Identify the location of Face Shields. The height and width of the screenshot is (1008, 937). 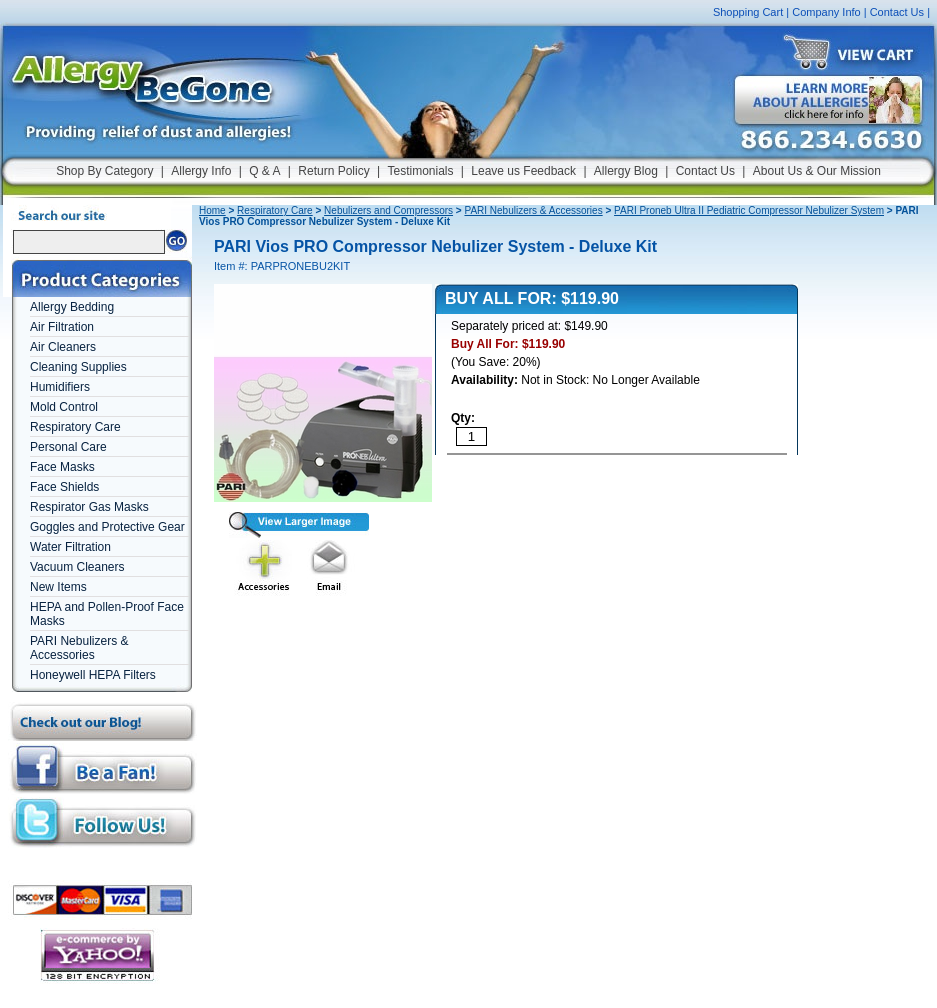
(64, 487).